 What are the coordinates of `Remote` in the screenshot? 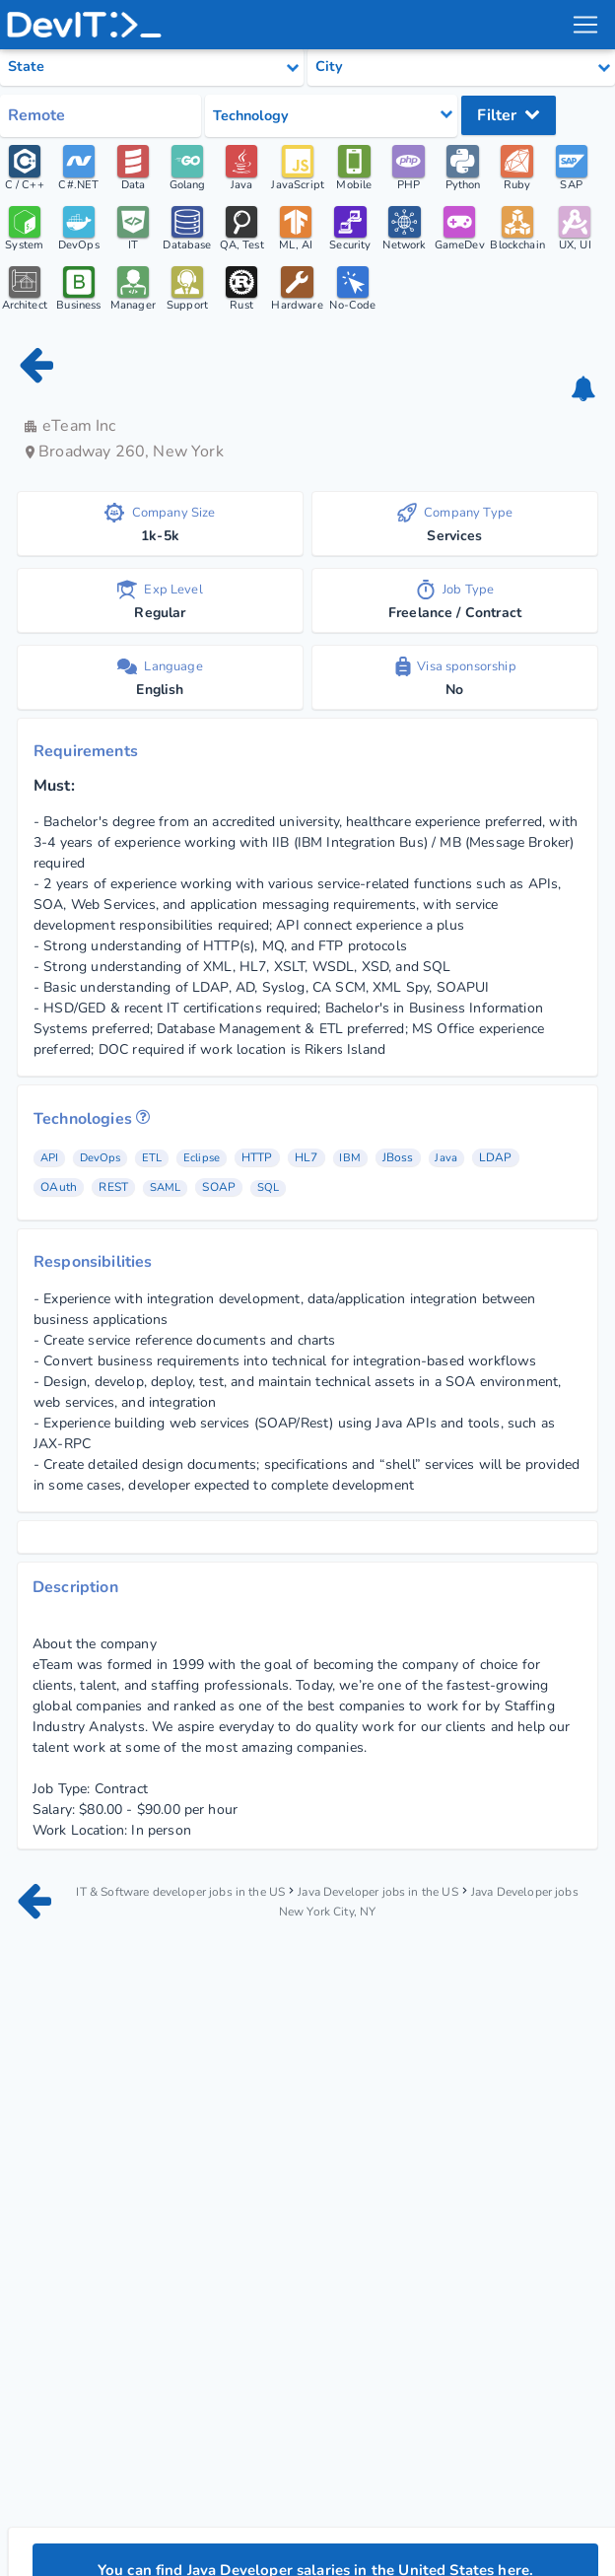 It's located at (36, 115).